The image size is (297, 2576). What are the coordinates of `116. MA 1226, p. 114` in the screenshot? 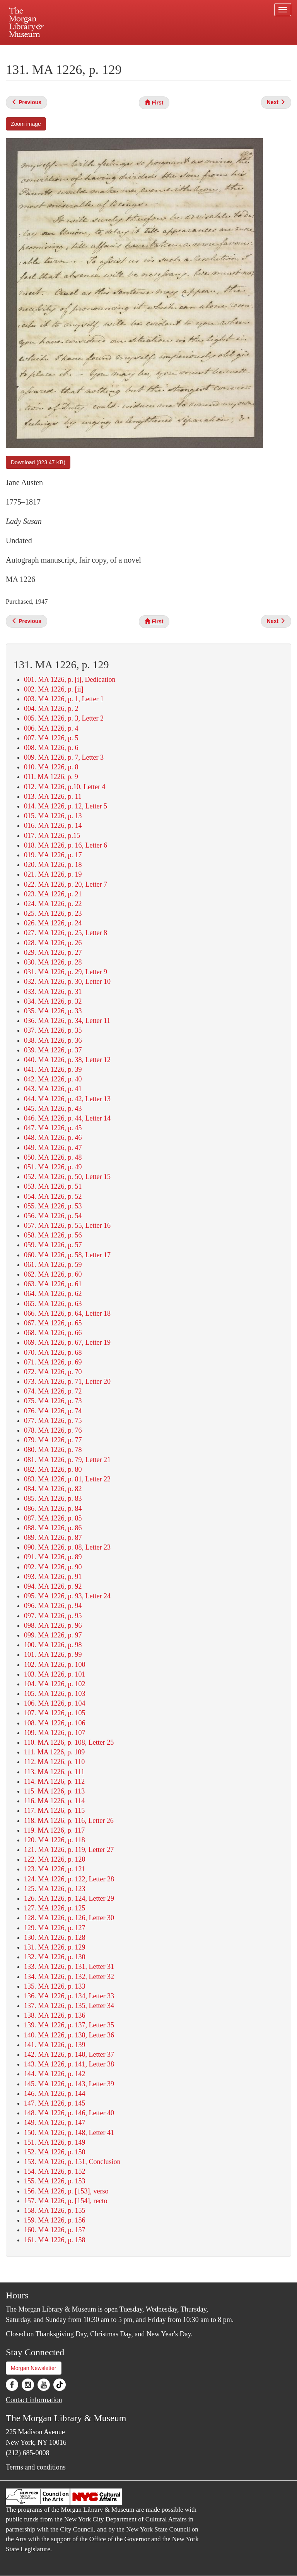 It's located at (54, 1801).